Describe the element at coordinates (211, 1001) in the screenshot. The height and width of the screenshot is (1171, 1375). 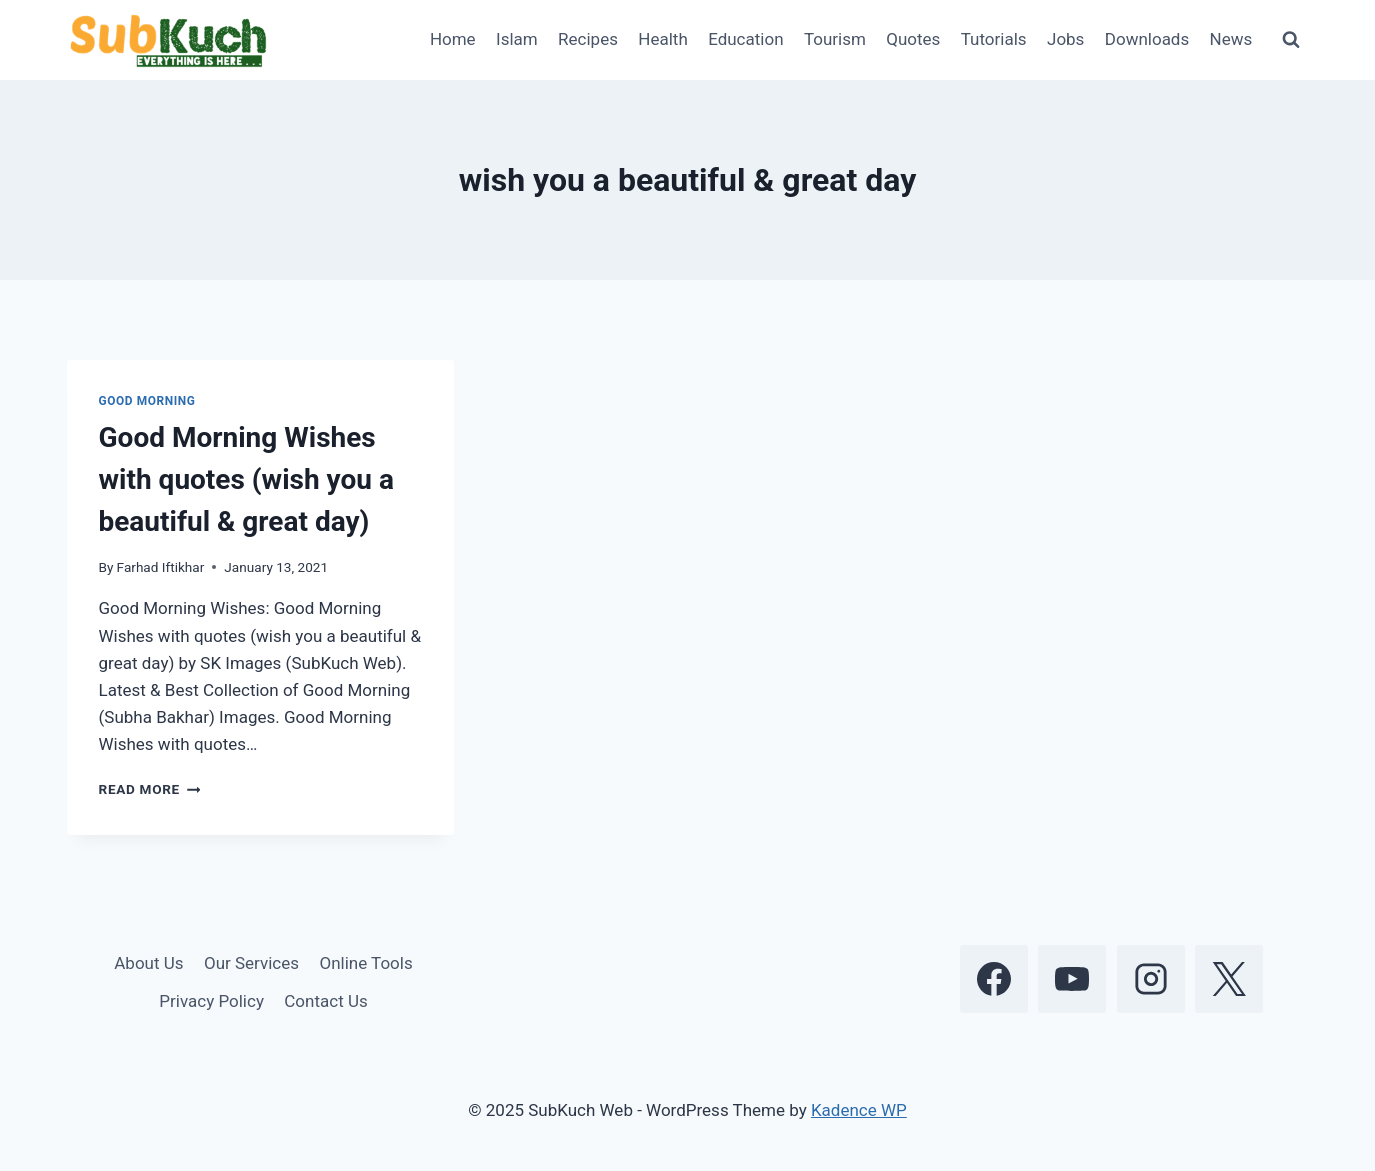
I see `Privacy Policy` at that location.